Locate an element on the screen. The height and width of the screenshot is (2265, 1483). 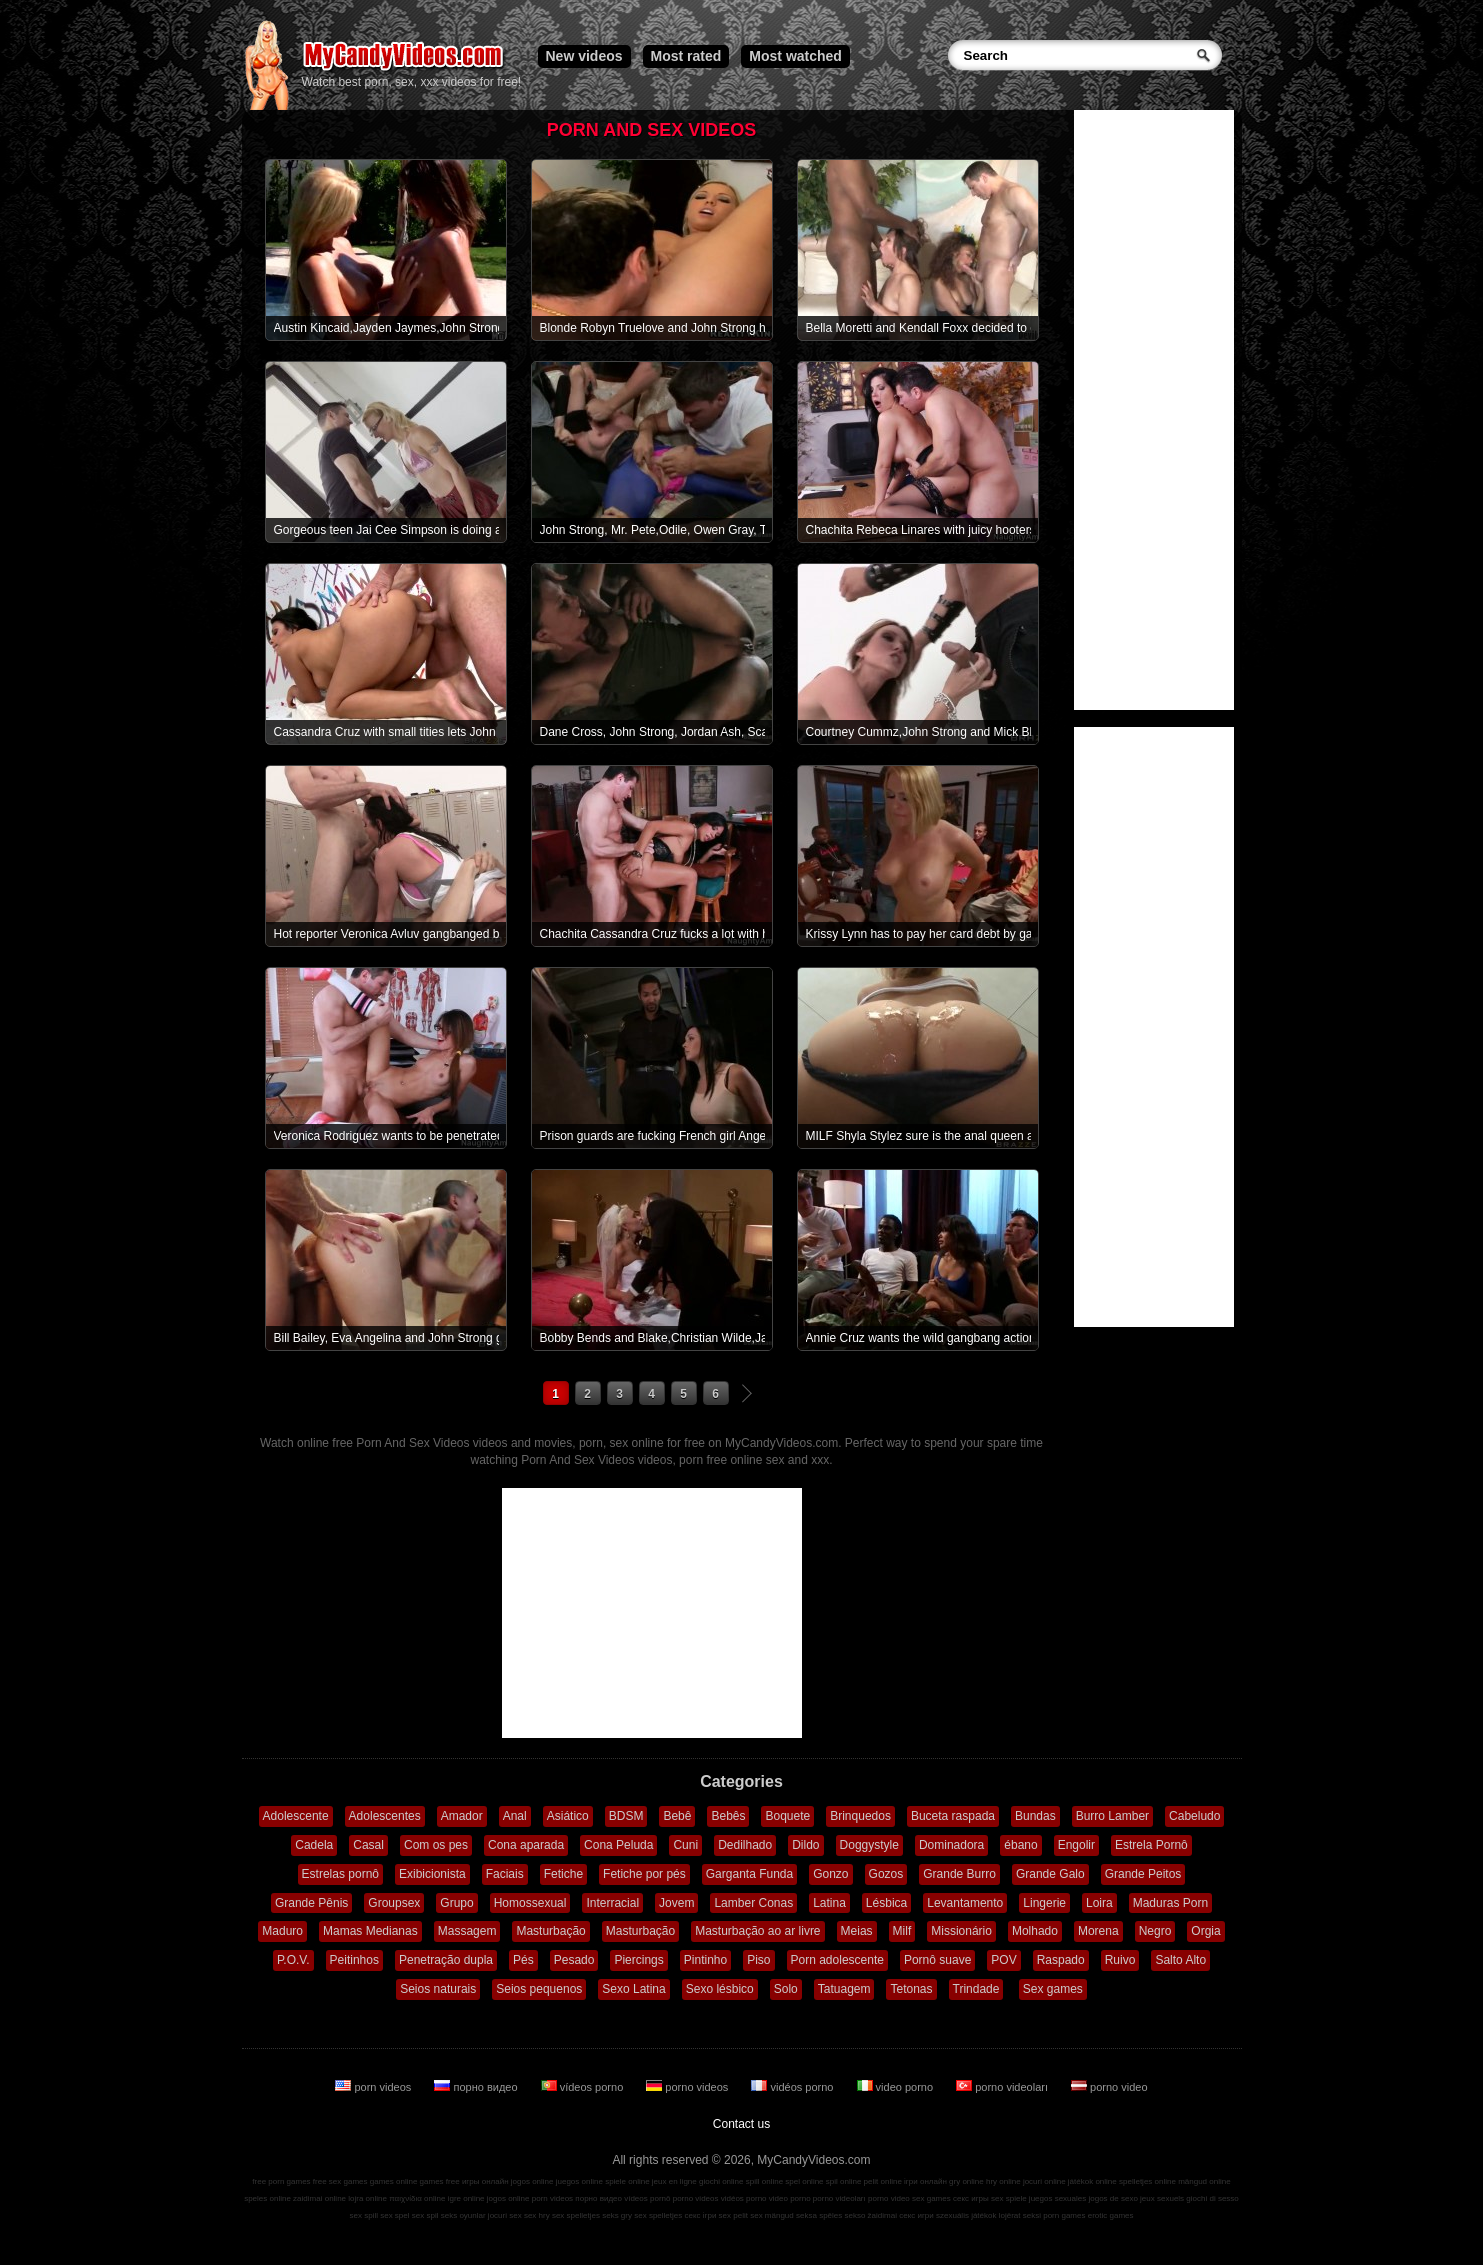
sex spill is located at coordinates (364, 2215).